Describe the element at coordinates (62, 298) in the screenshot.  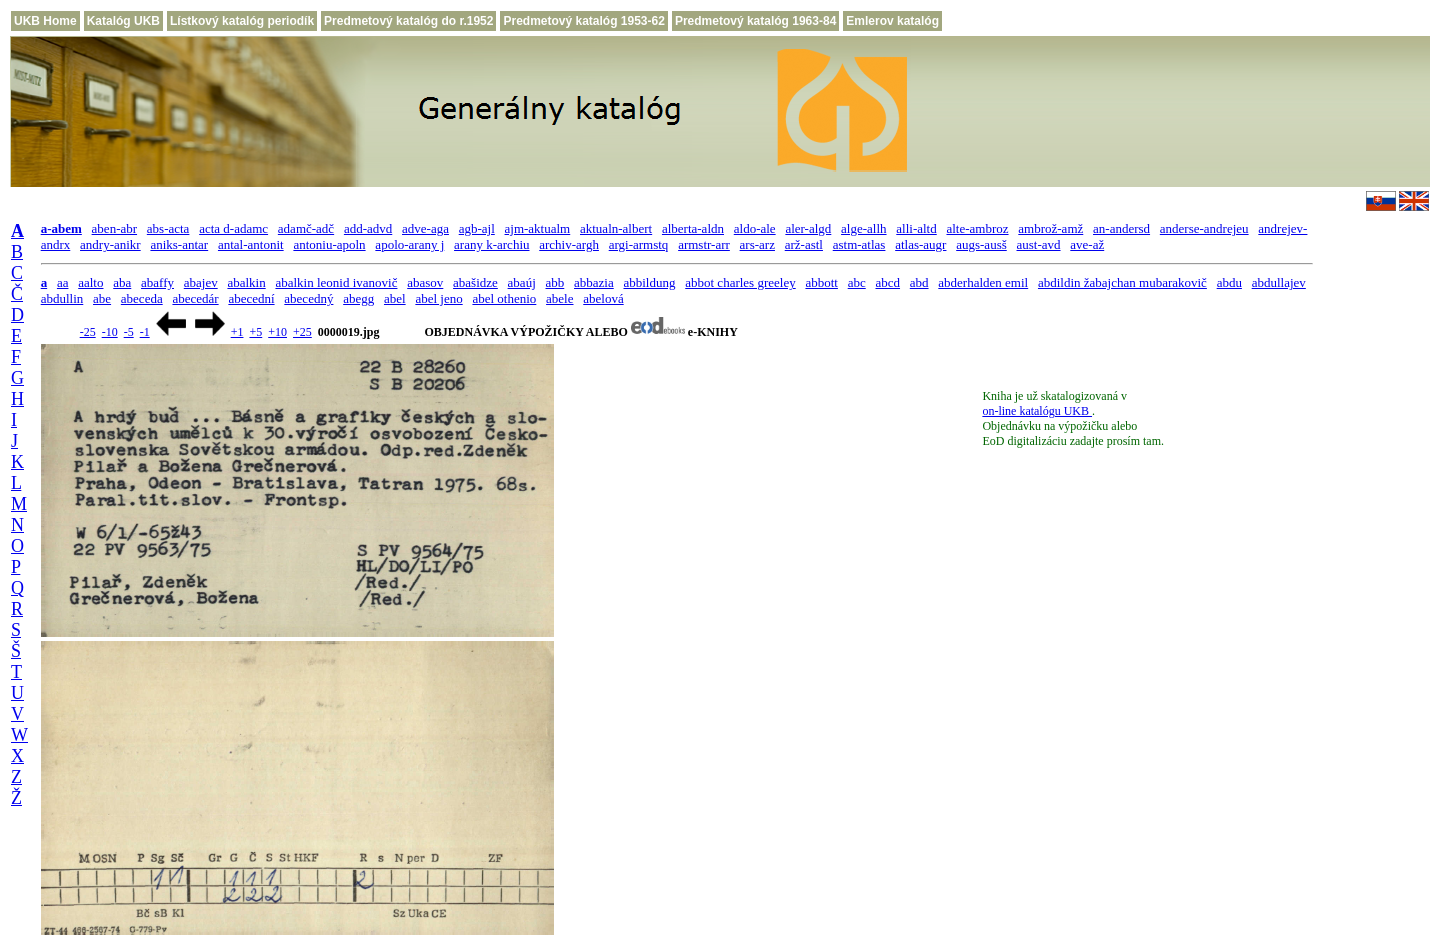
I see `abdullin` at that location.